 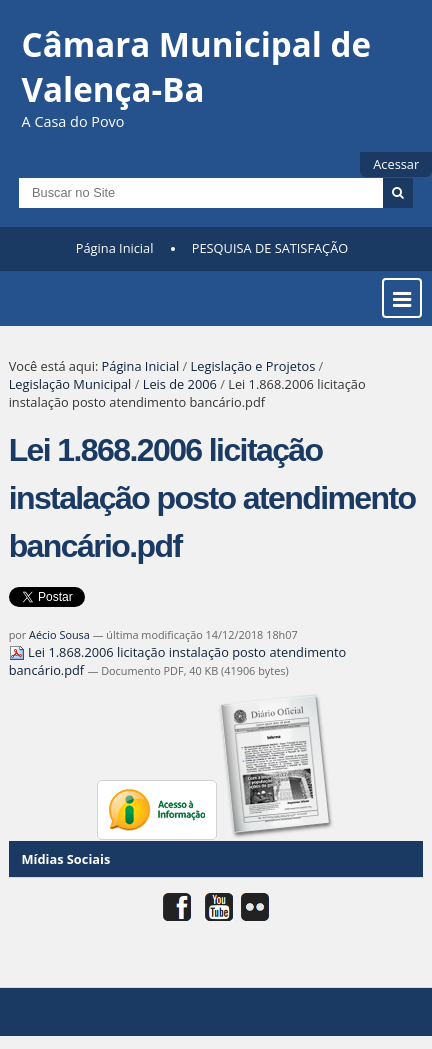 I want to click on PESQUISA DE SATISFAÇÃO, so click(x=270, y=248).